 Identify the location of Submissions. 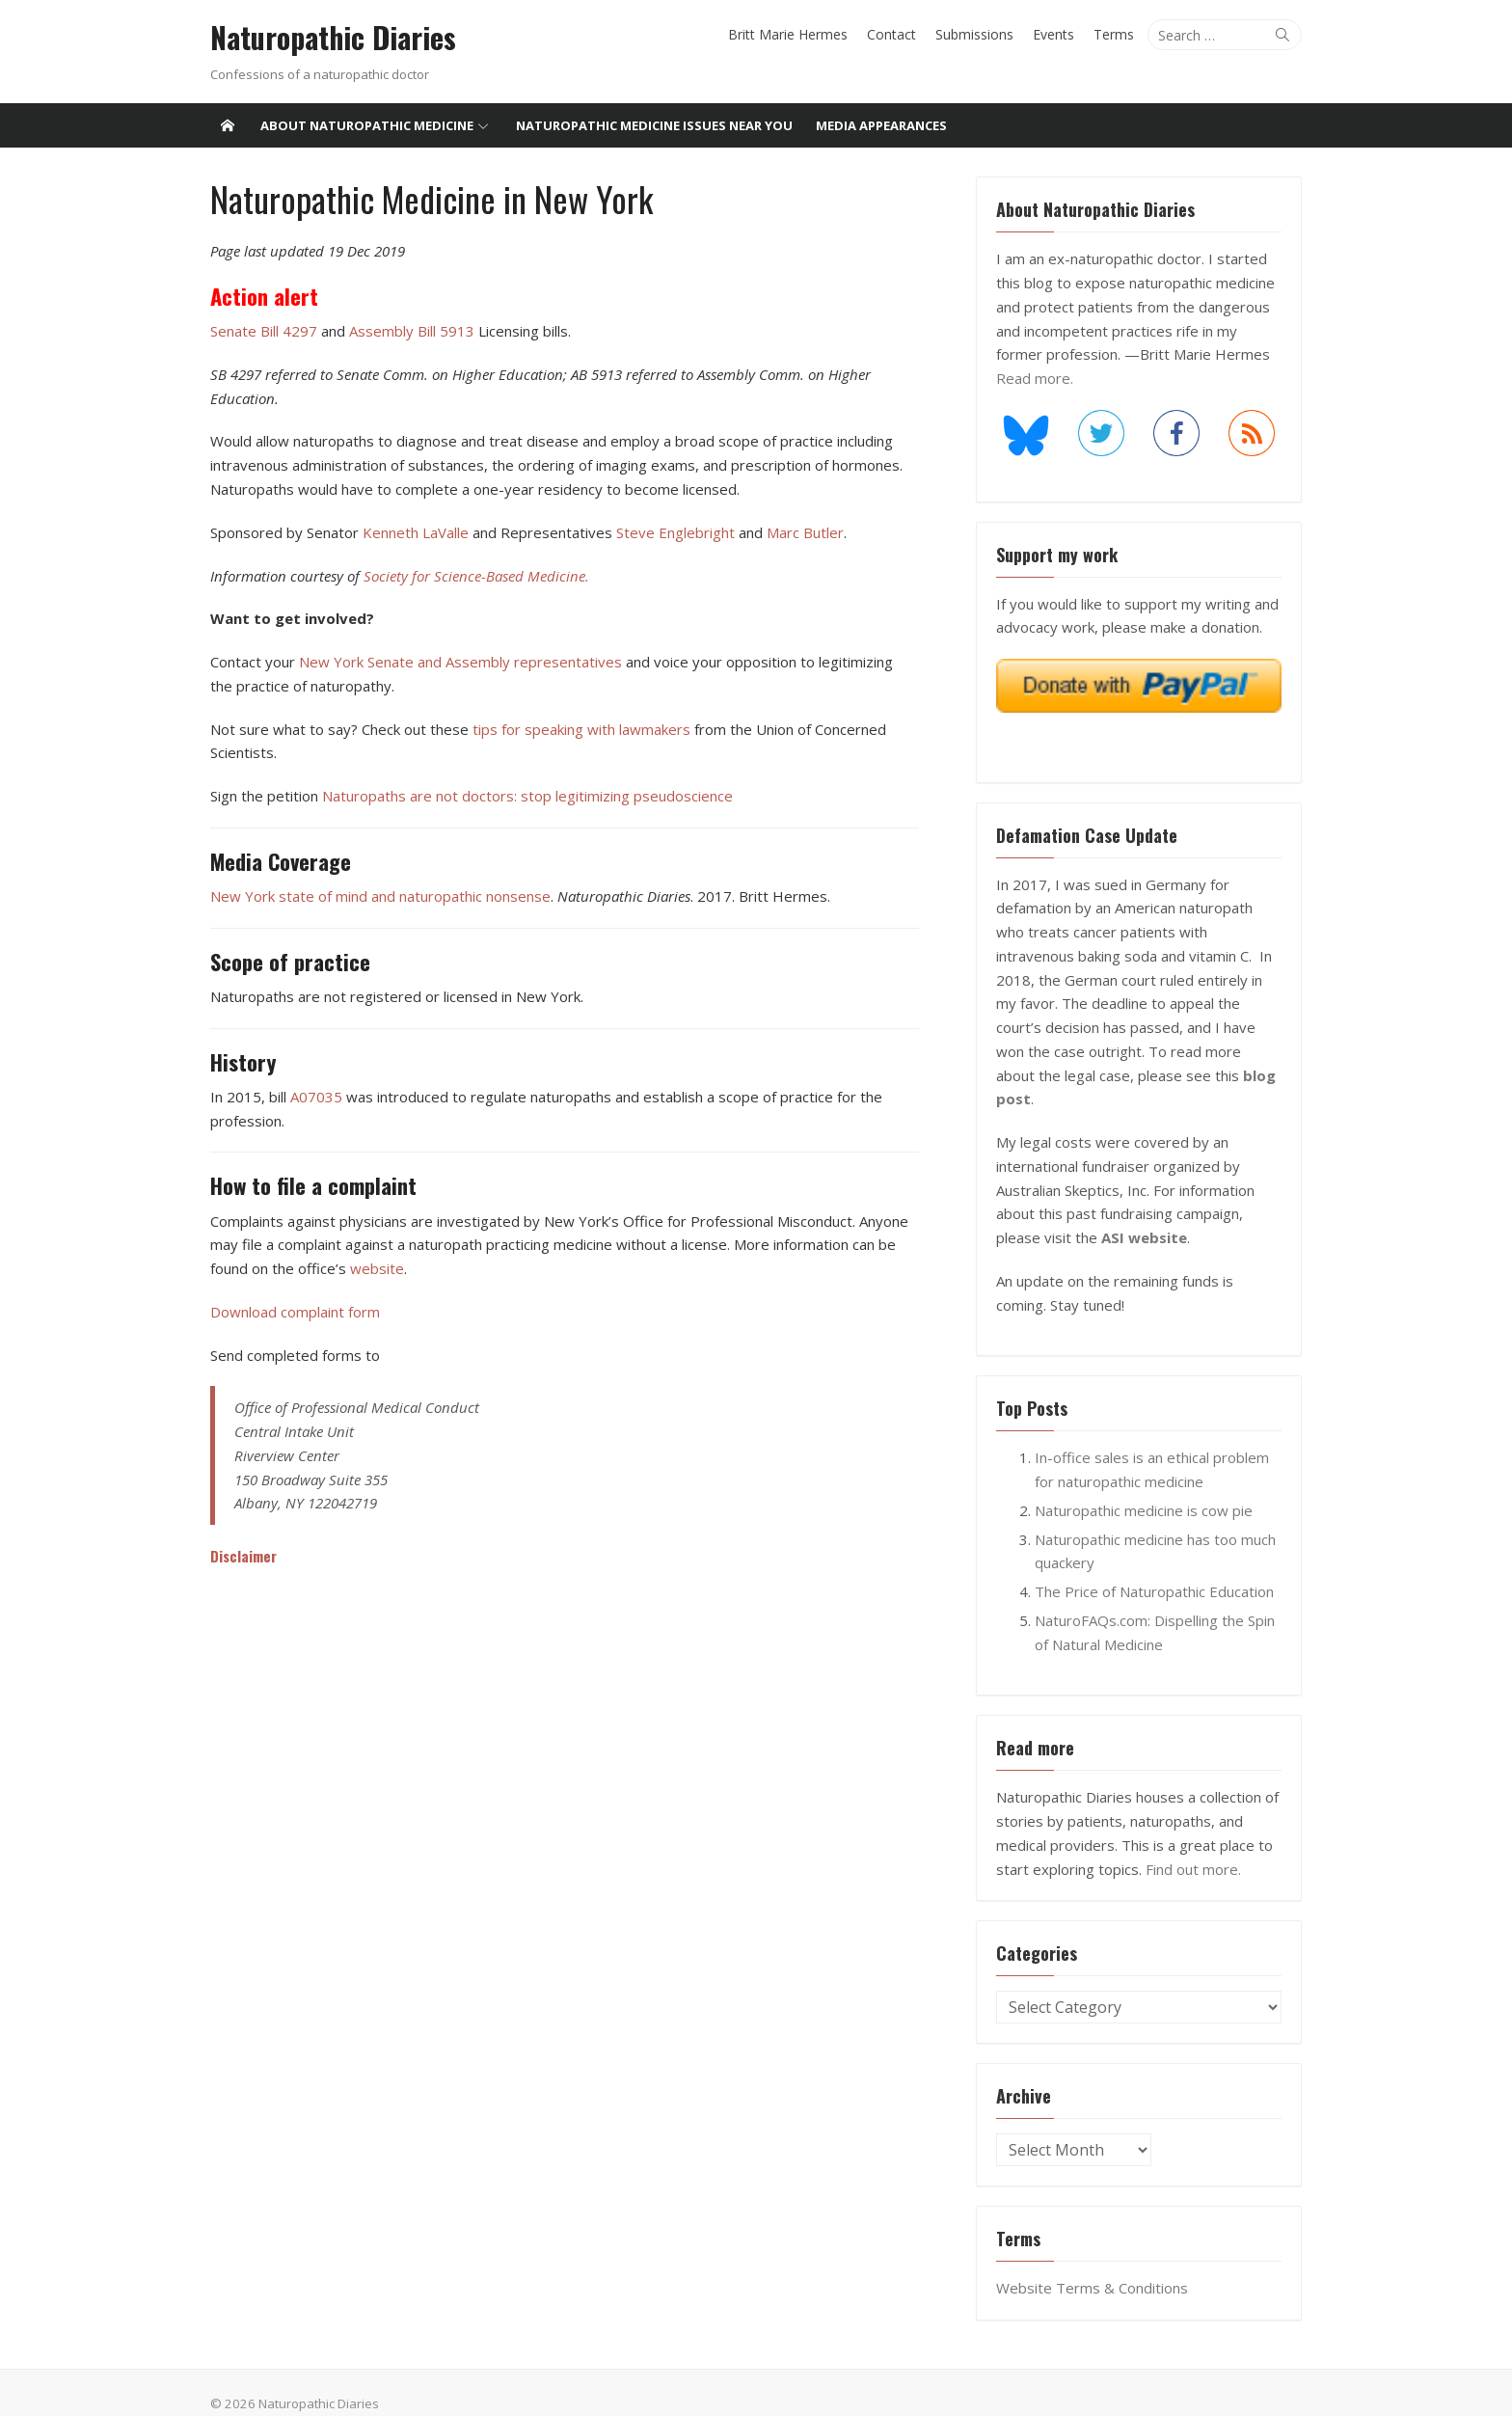
(978, 34).